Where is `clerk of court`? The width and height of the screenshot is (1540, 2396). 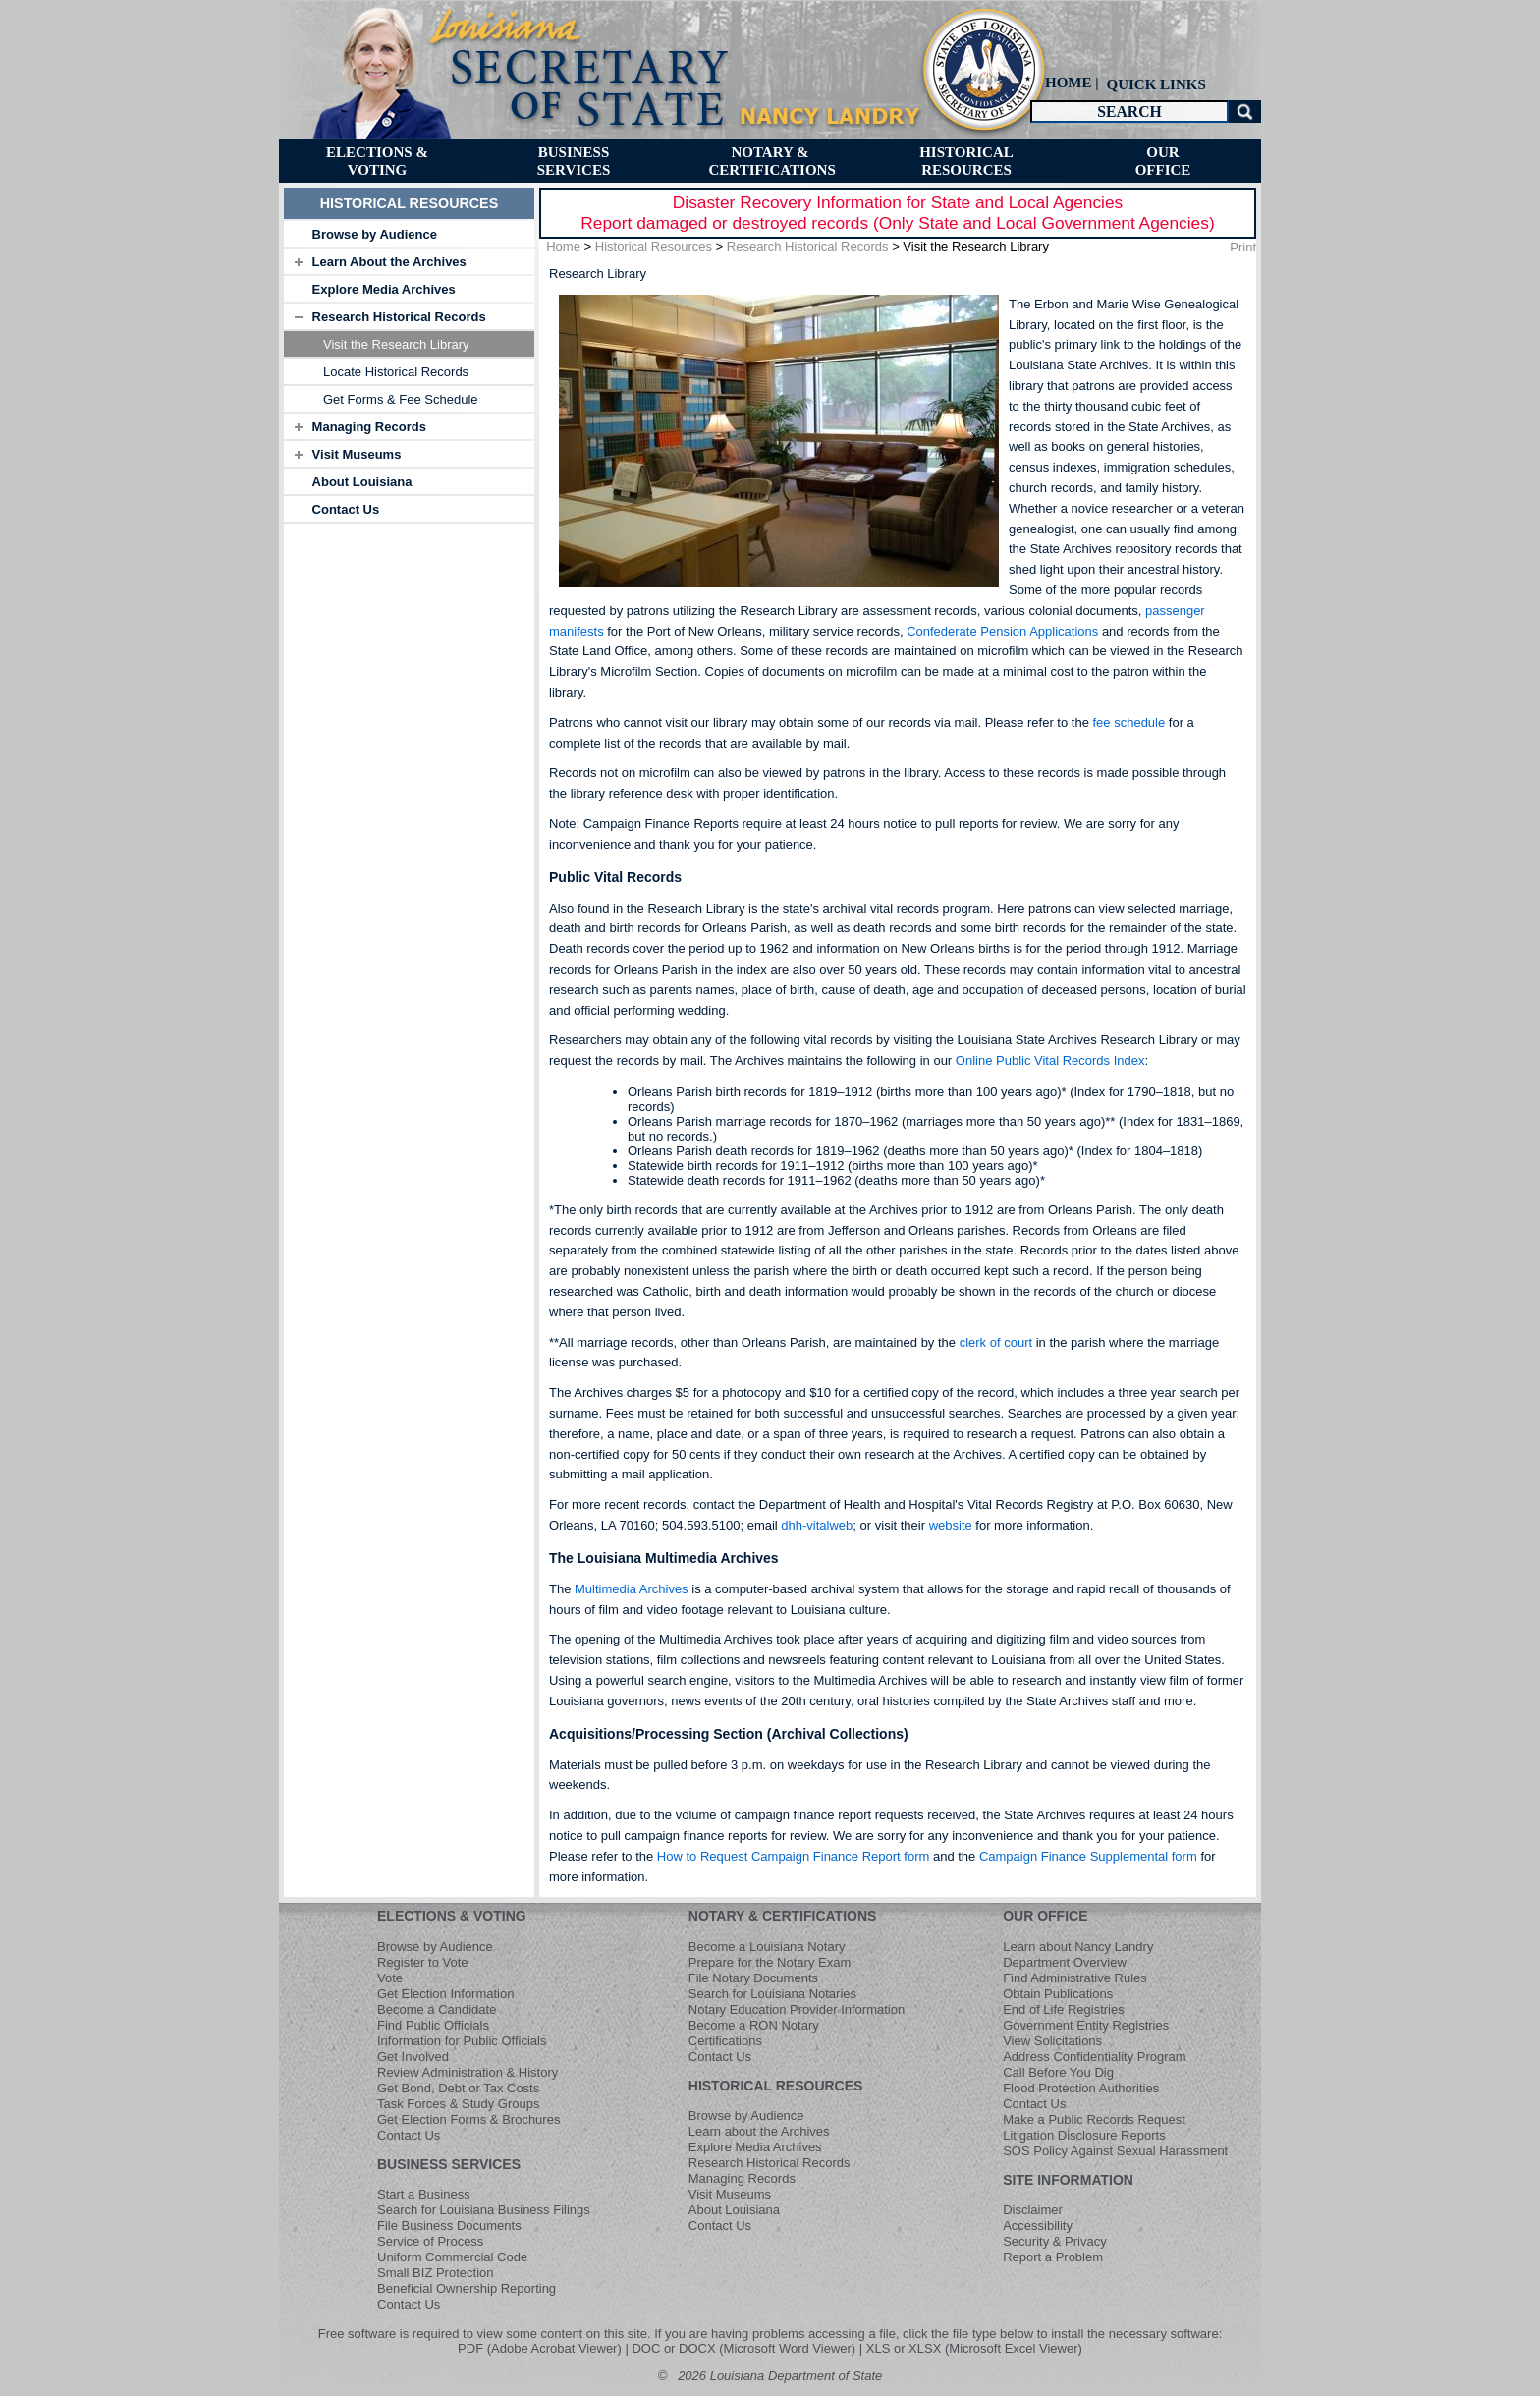
clerk of court is located at coordinates (996, 1342).